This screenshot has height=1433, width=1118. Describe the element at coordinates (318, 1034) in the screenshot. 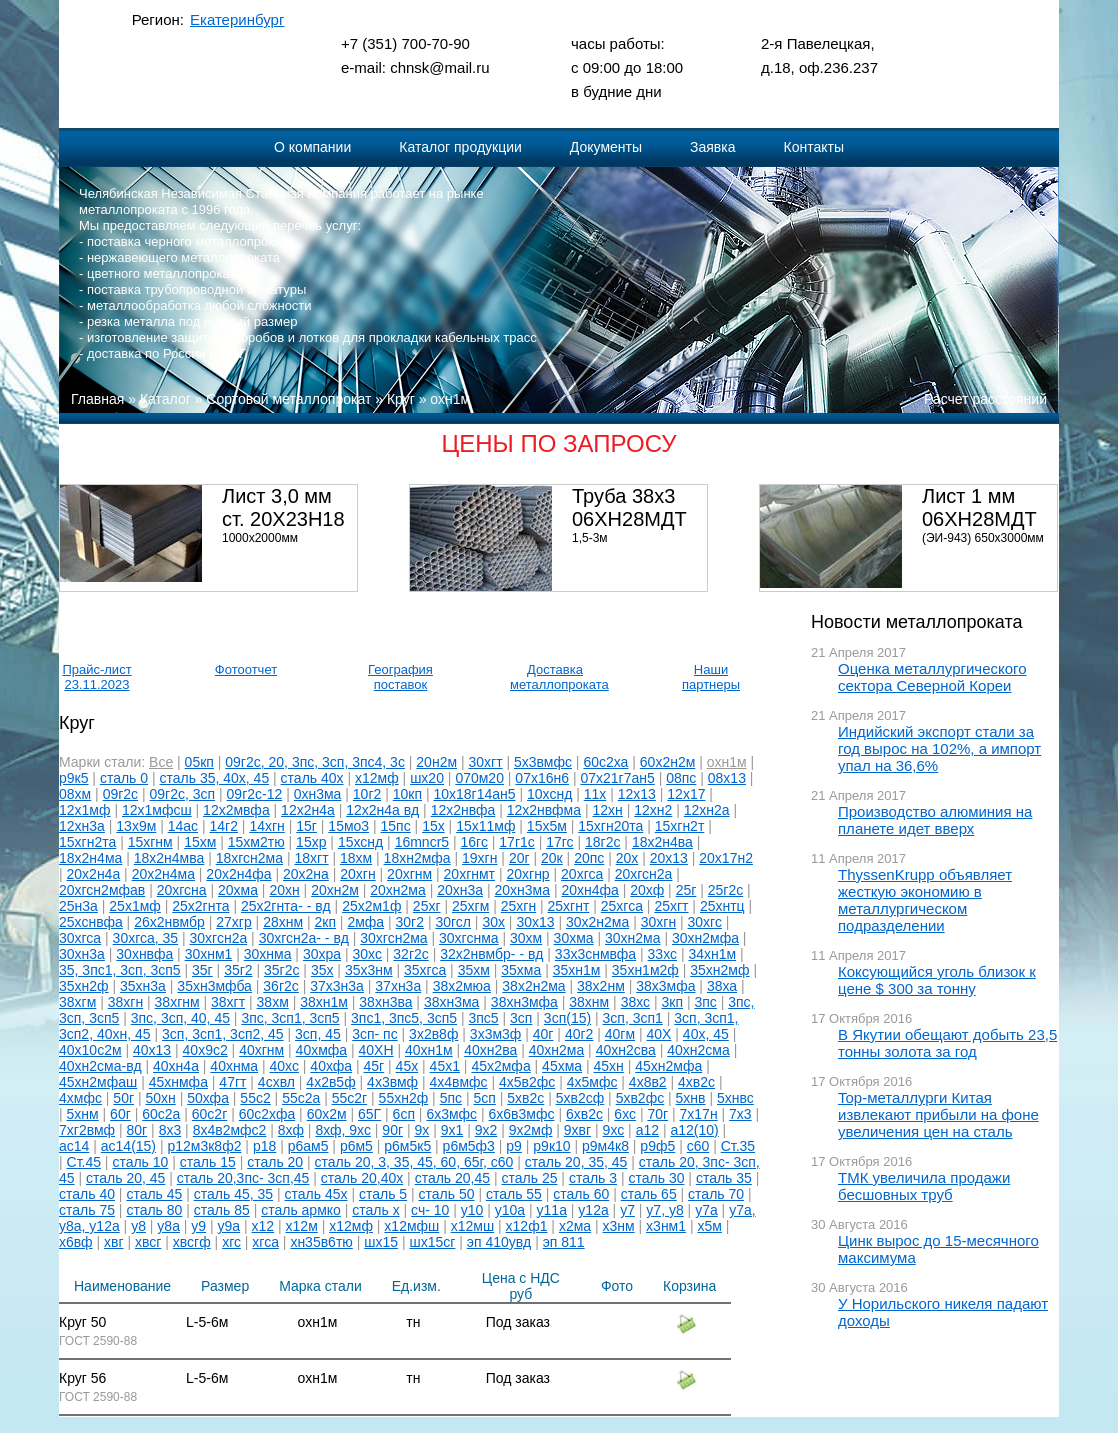

I see `3сп, 45` at that location.